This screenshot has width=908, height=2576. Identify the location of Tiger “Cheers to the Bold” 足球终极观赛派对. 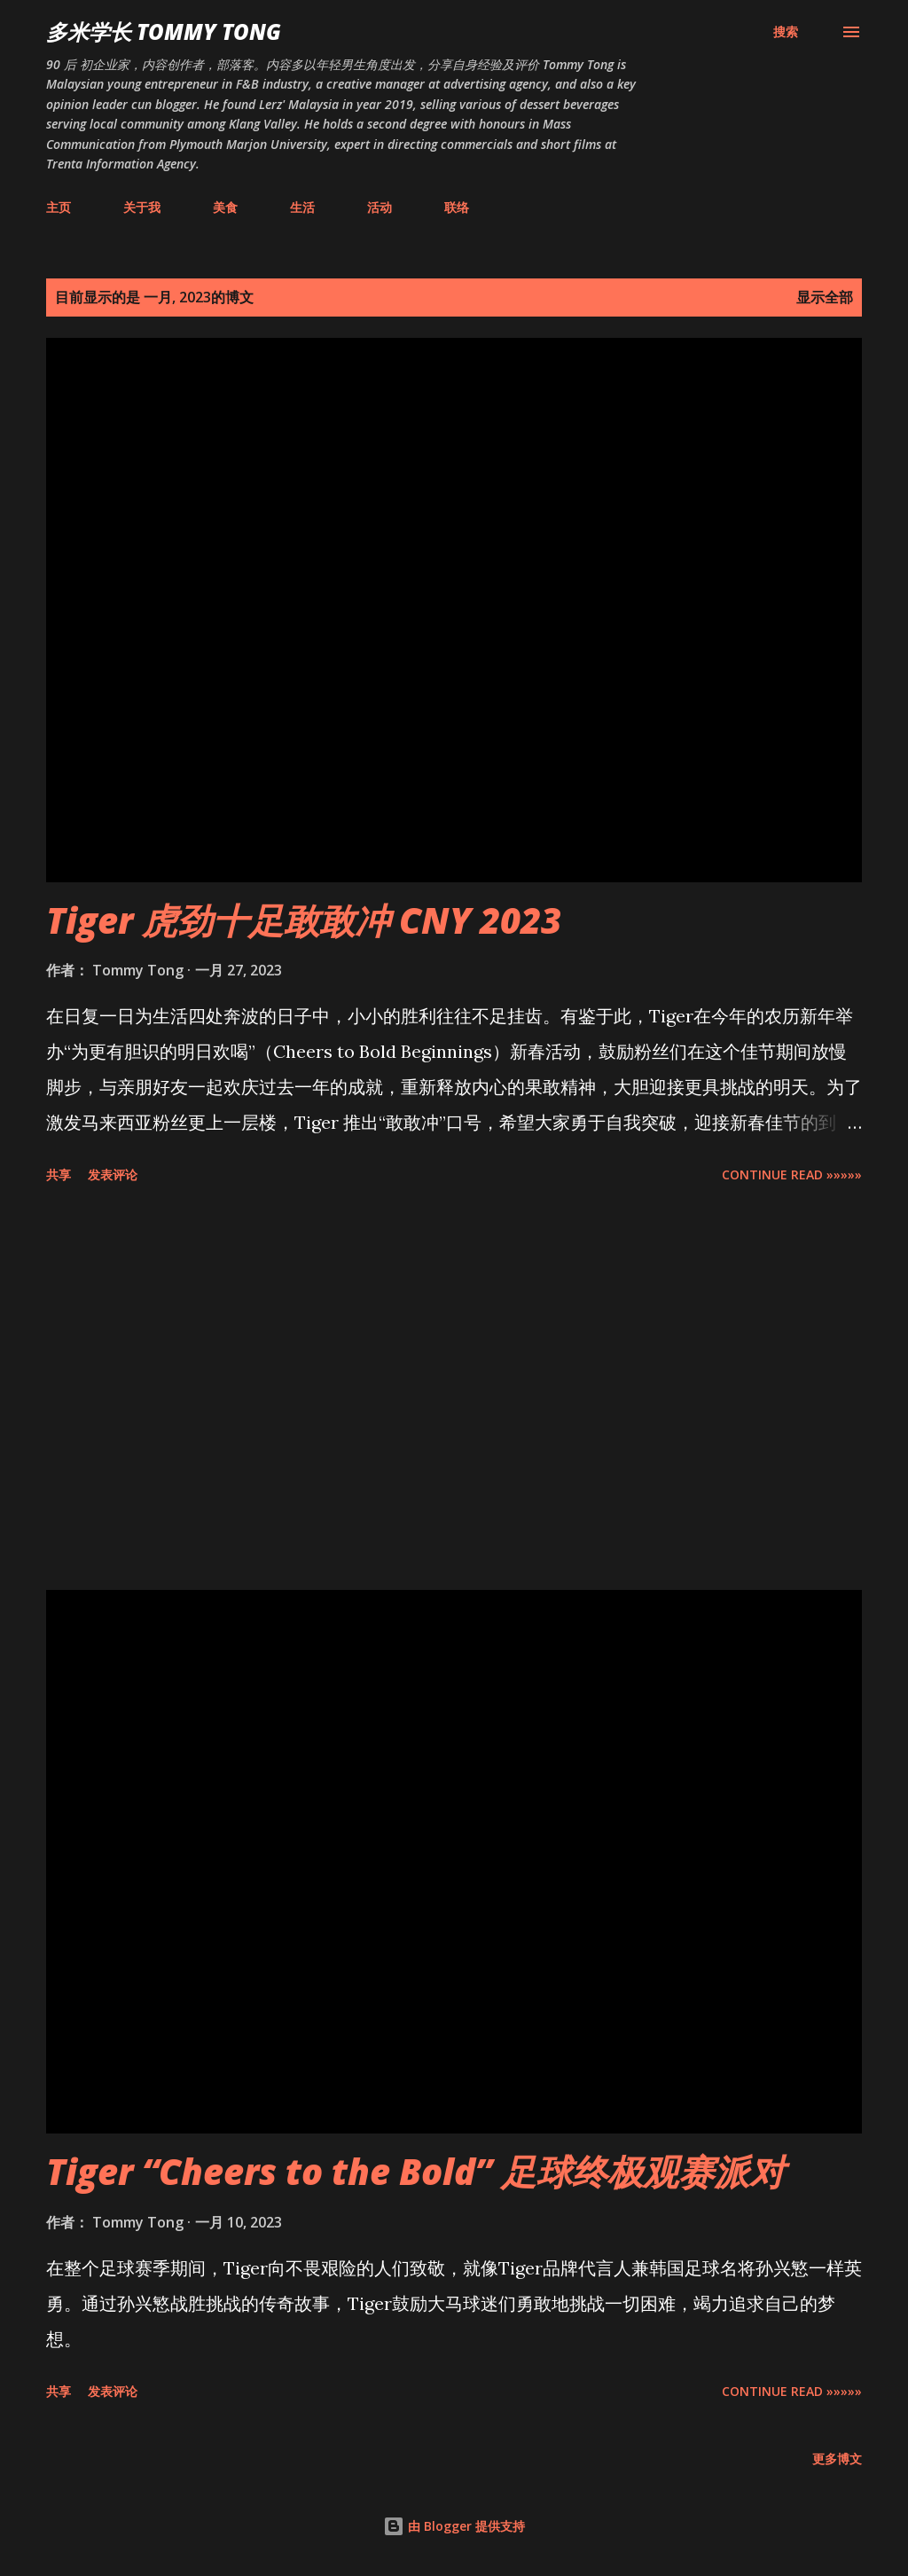
(415, 2171).